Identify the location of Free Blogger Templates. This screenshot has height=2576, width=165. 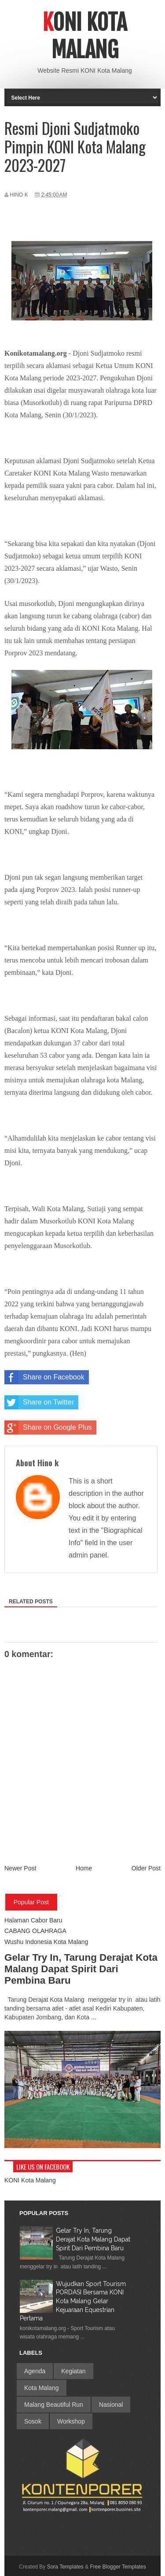
(118, 2567).